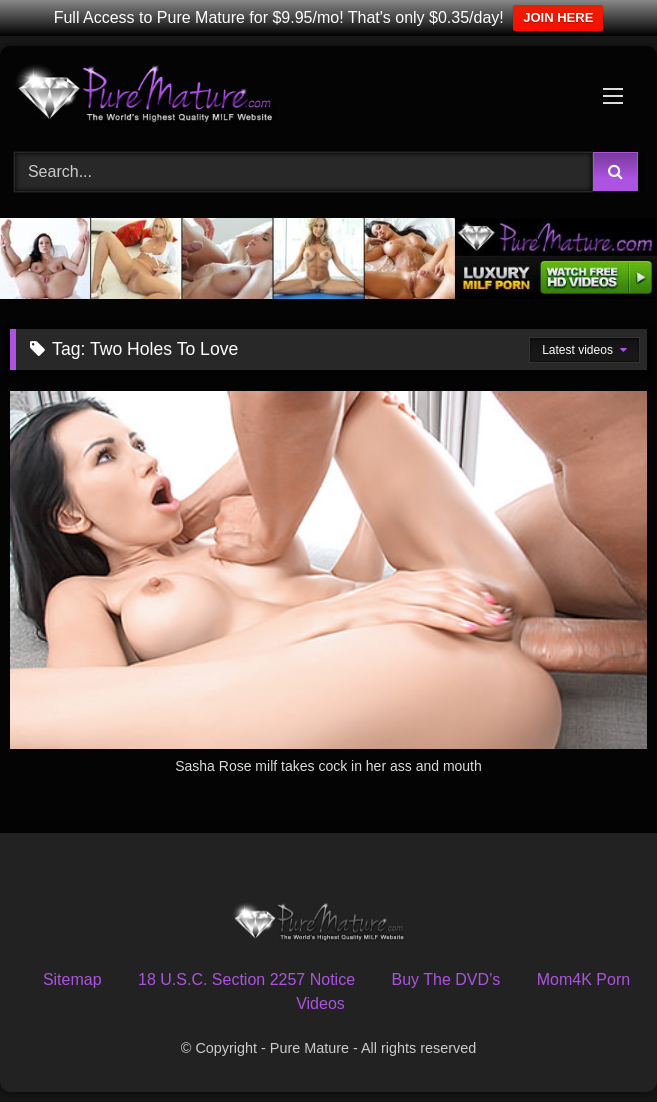  Describe the element at coordinates (72, 979) in the screenshot. I see `Sitemap` at that location.